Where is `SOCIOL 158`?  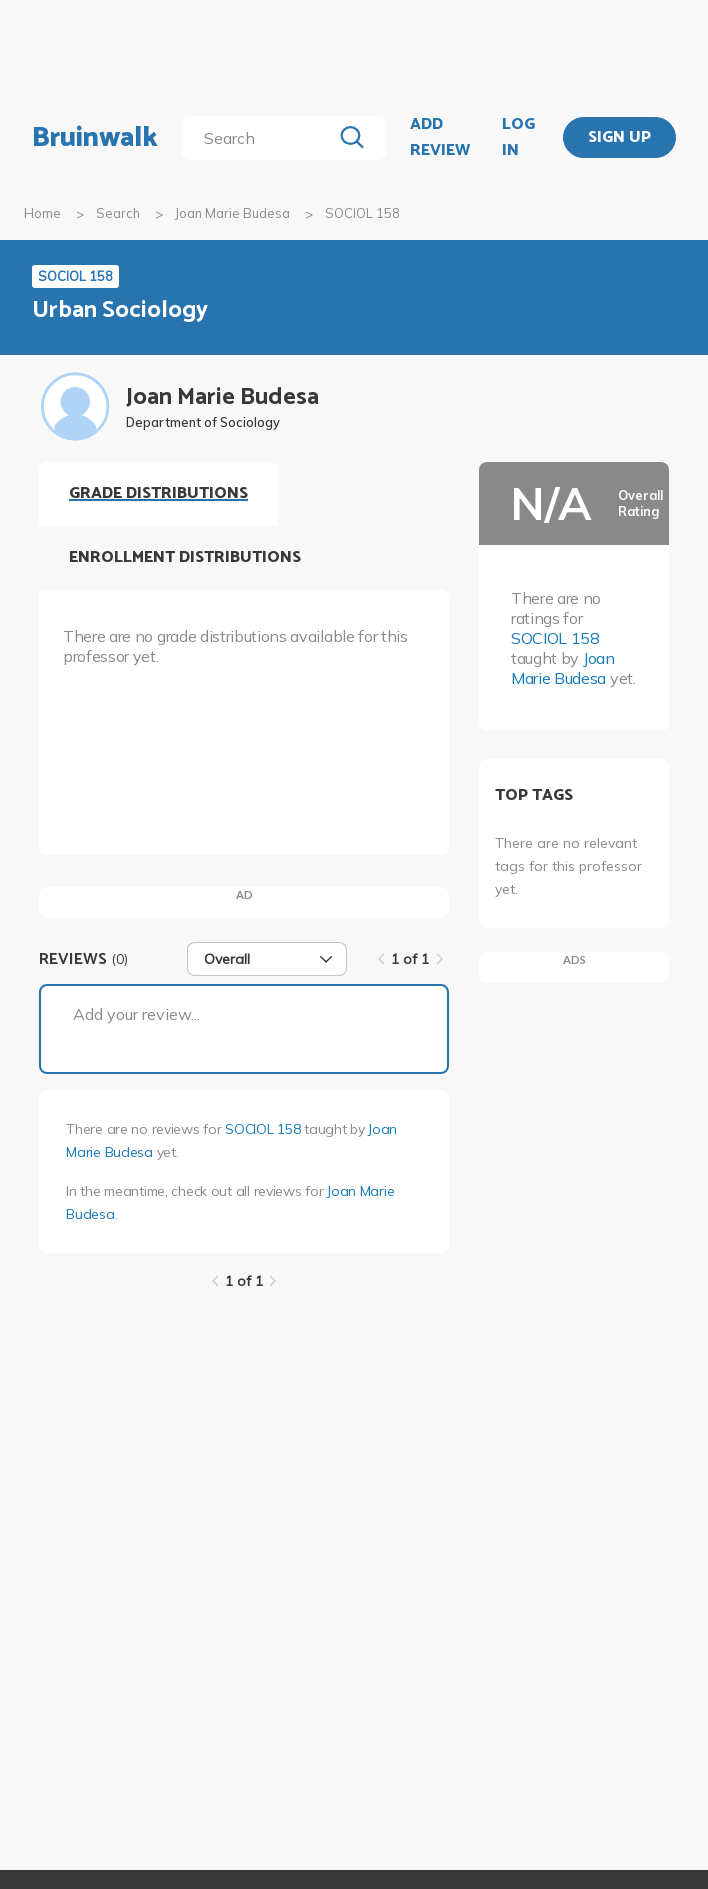
SOCIOL 158 is located at coordinates (262, 1129).